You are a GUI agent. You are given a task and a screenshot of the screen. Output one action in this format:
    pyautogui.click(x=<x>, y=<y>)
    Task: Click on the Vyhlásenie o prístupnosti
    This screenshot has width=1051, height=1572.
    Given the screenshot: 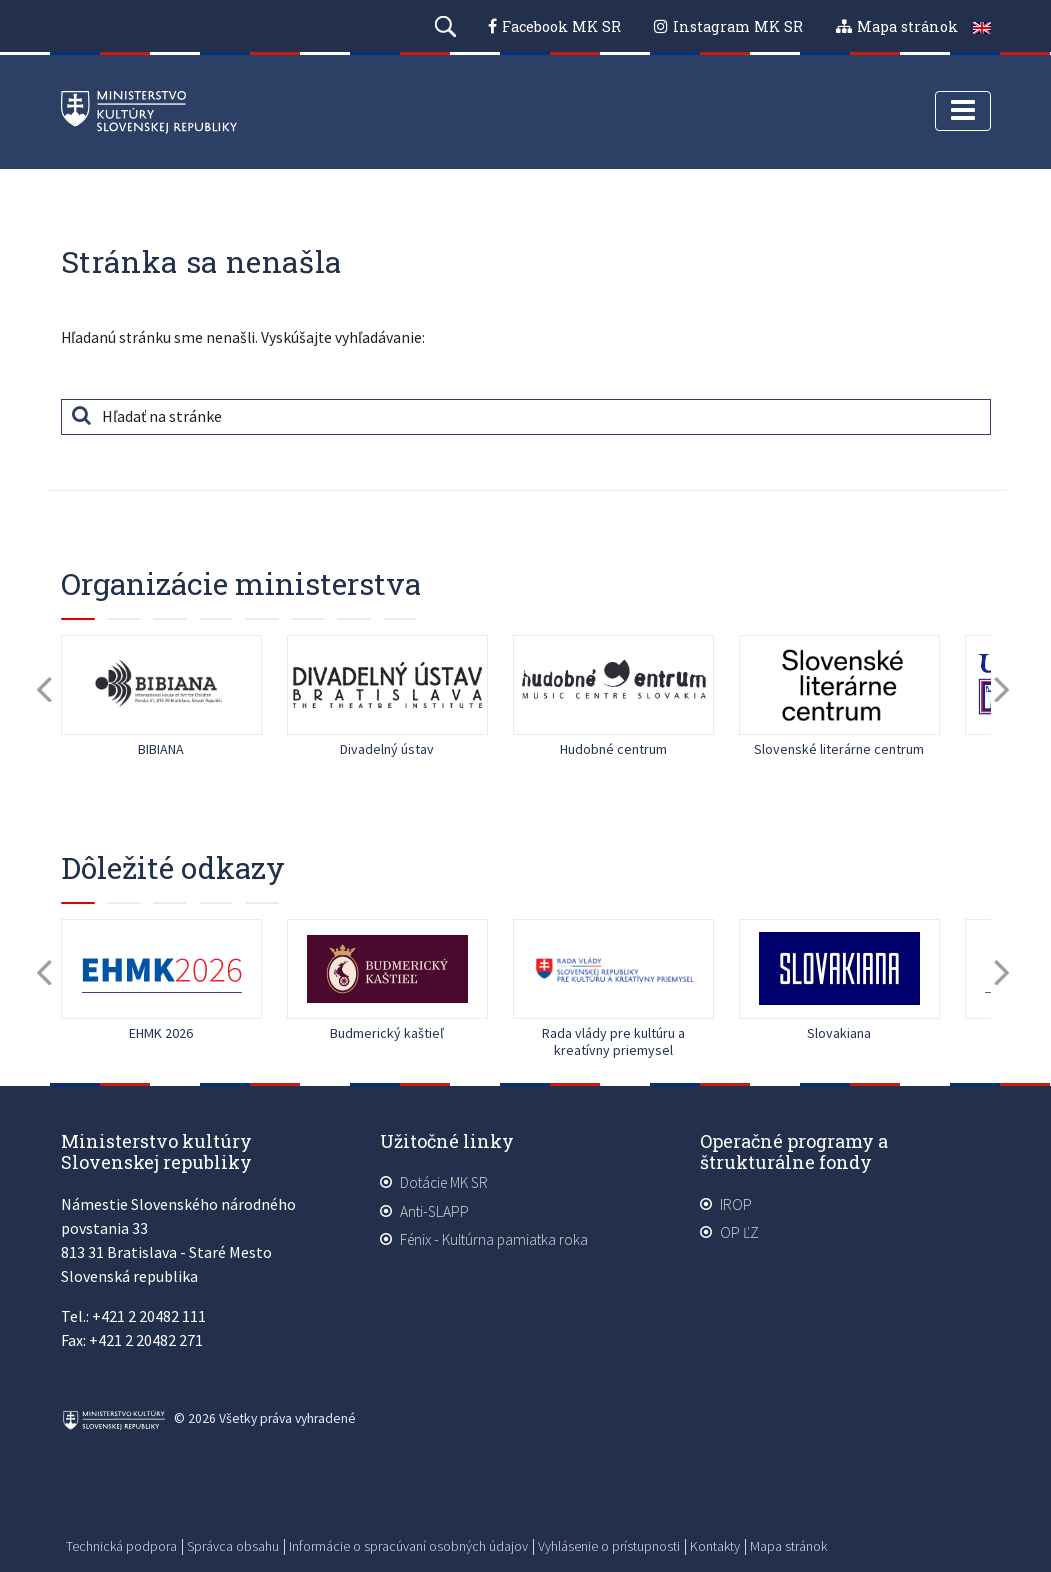 What is the action you would take?
    pyautogui.click(x=609, y=1546)
    